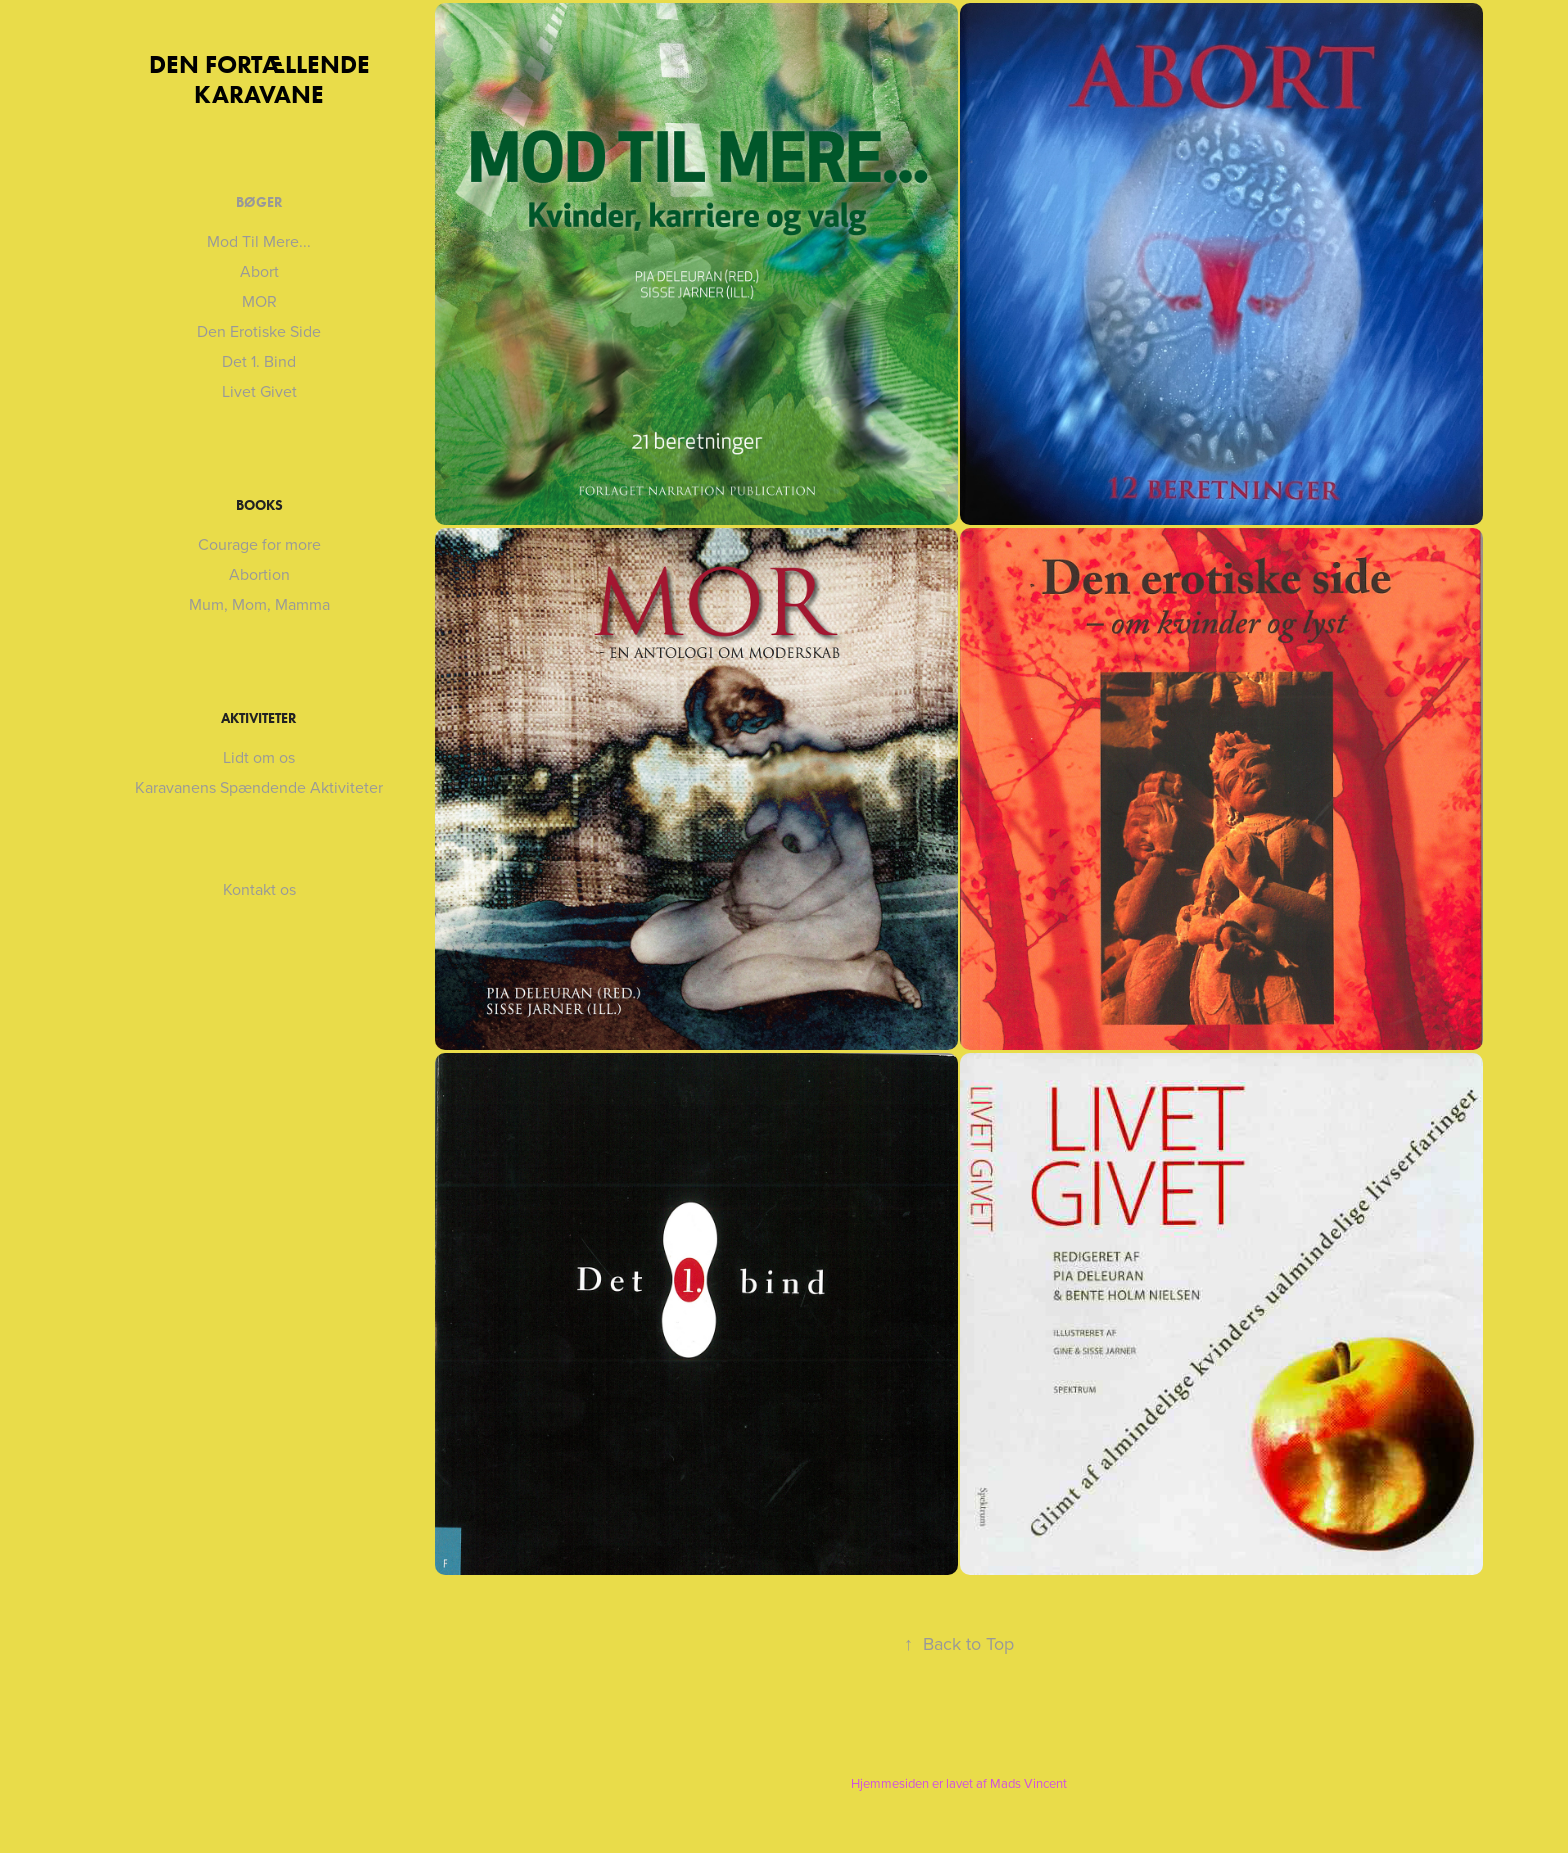 The width and height of the screenshot is (1568, 1853). Describe the element at coordinates (259, 361) in the screenshot. I see `Det 1. Bind` at that location.